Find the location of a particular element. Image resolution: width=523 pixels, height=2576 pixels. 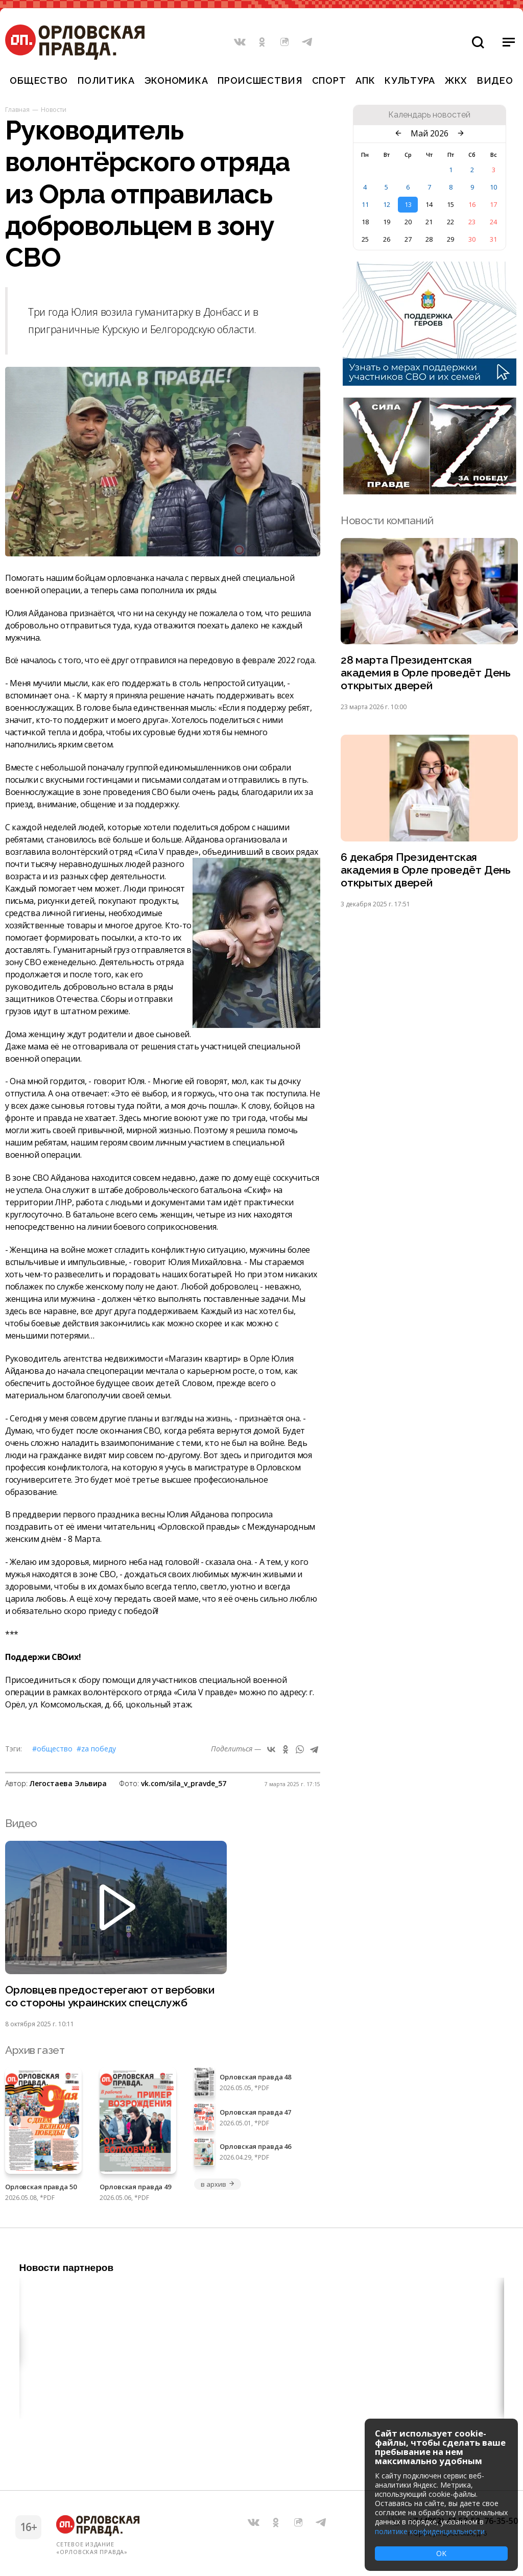

Архив газет is located at coordinates (34, 2050).